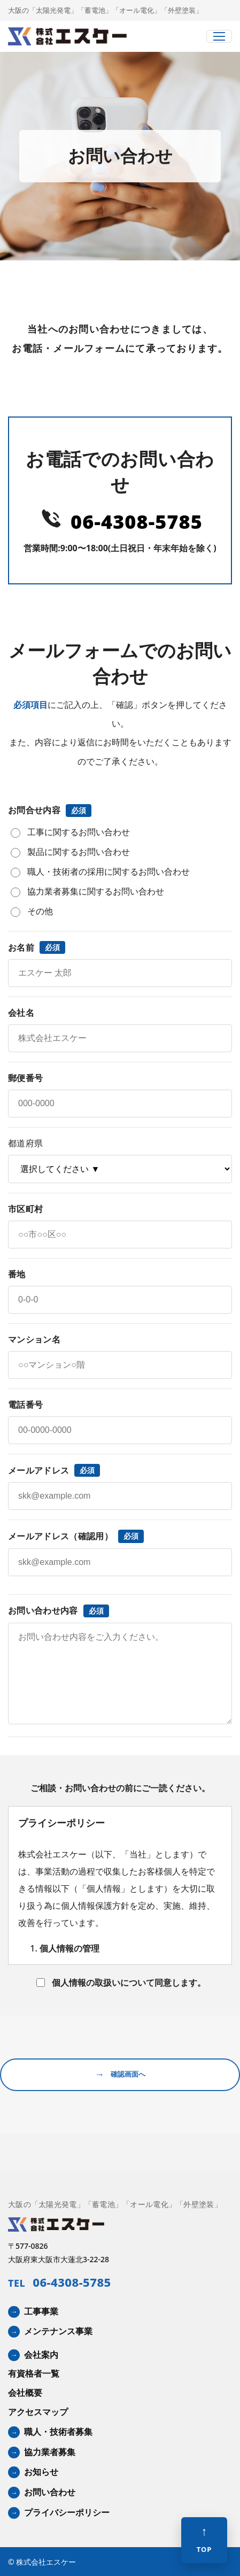 This screenshot has width=240, height=2576. I want to click on 工事事業, so click(41, 2311).